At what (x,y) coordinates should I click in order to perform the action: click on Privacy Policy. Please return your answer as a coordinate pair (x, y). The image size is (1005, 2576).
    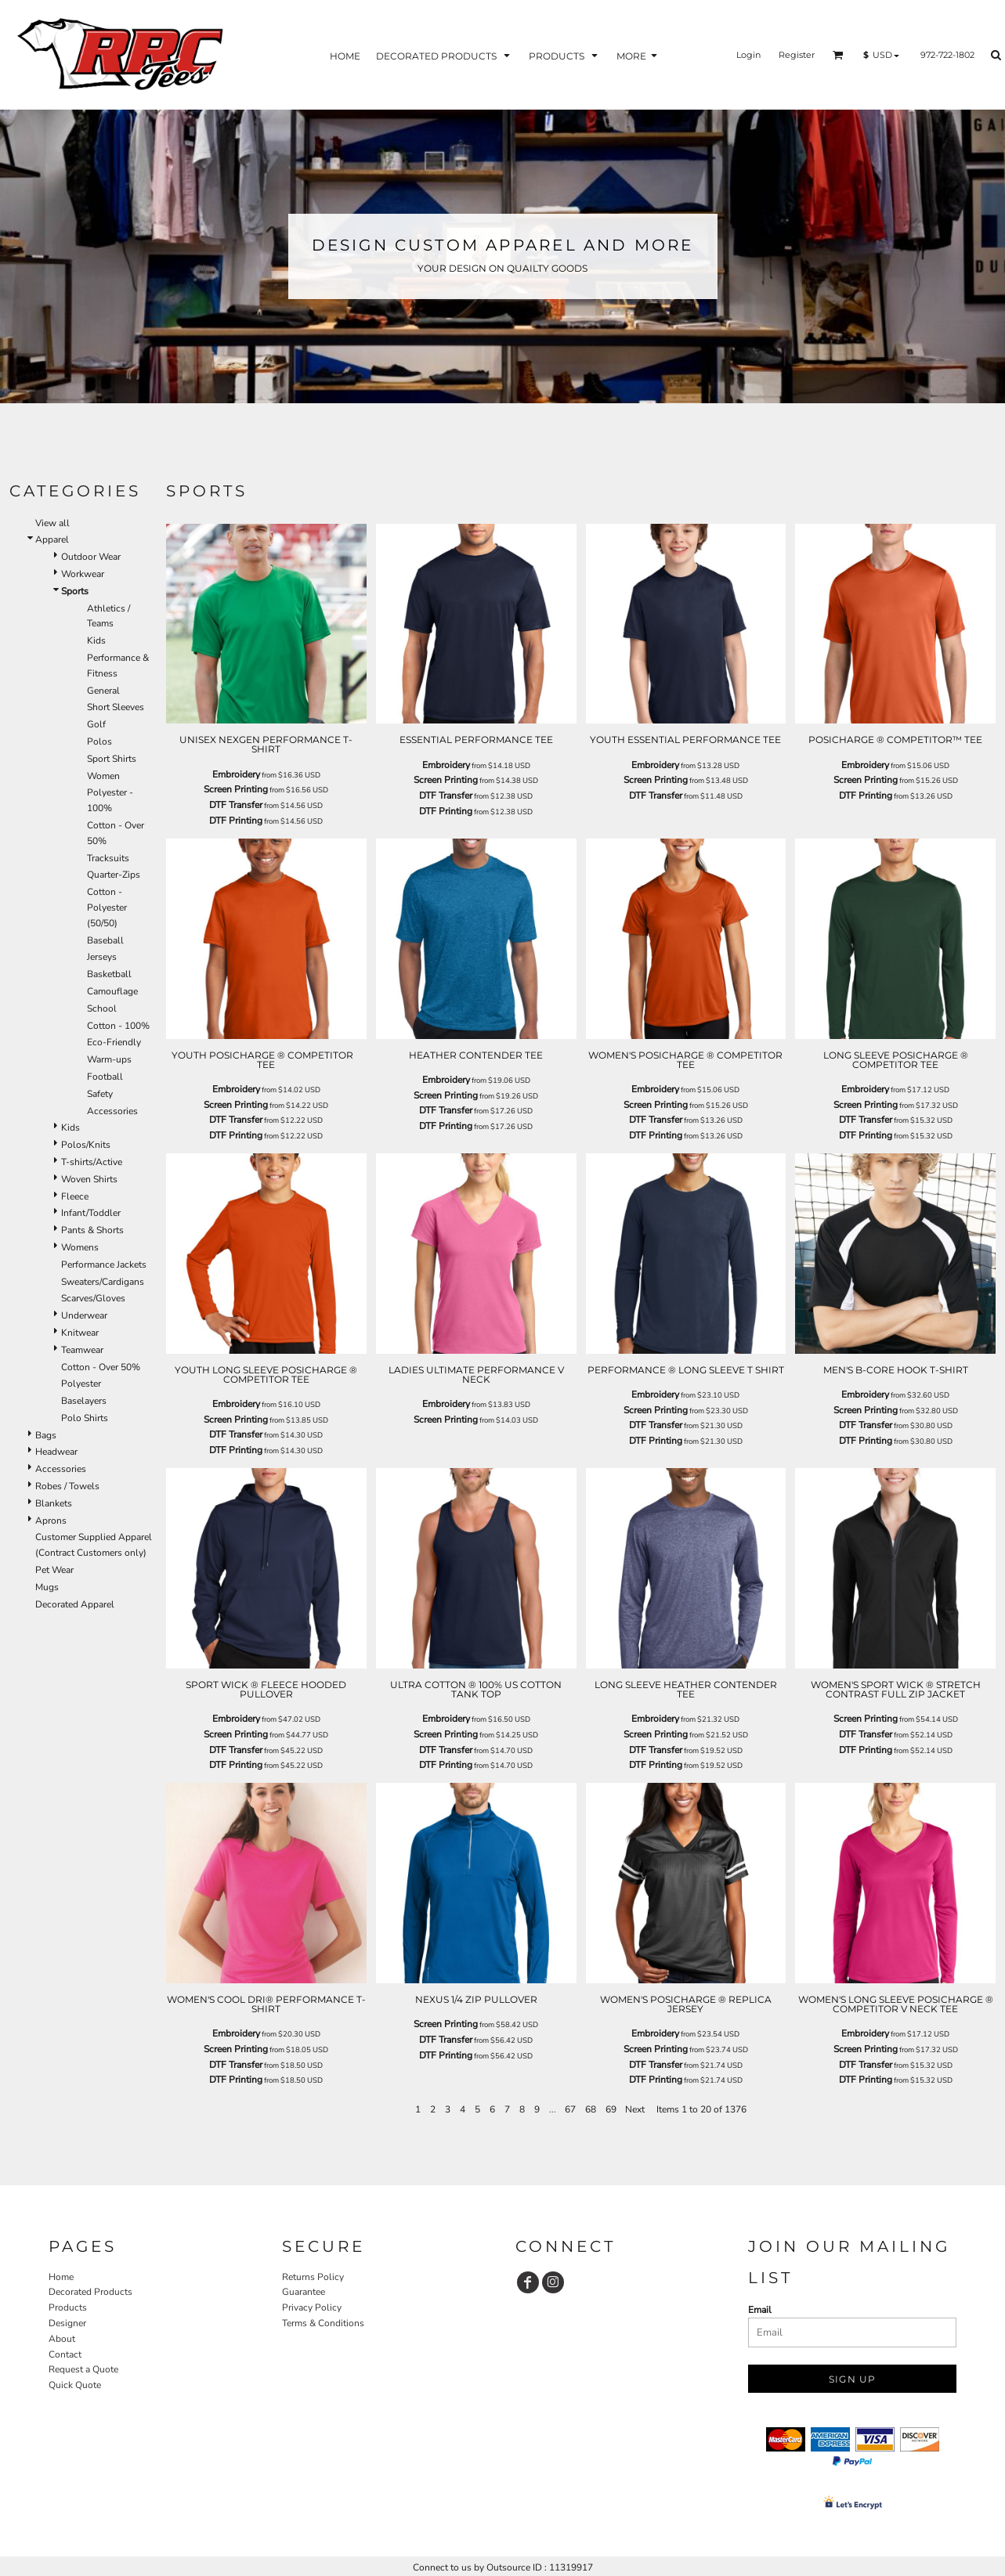
    Looking at the image, I should click on (312, 2307).